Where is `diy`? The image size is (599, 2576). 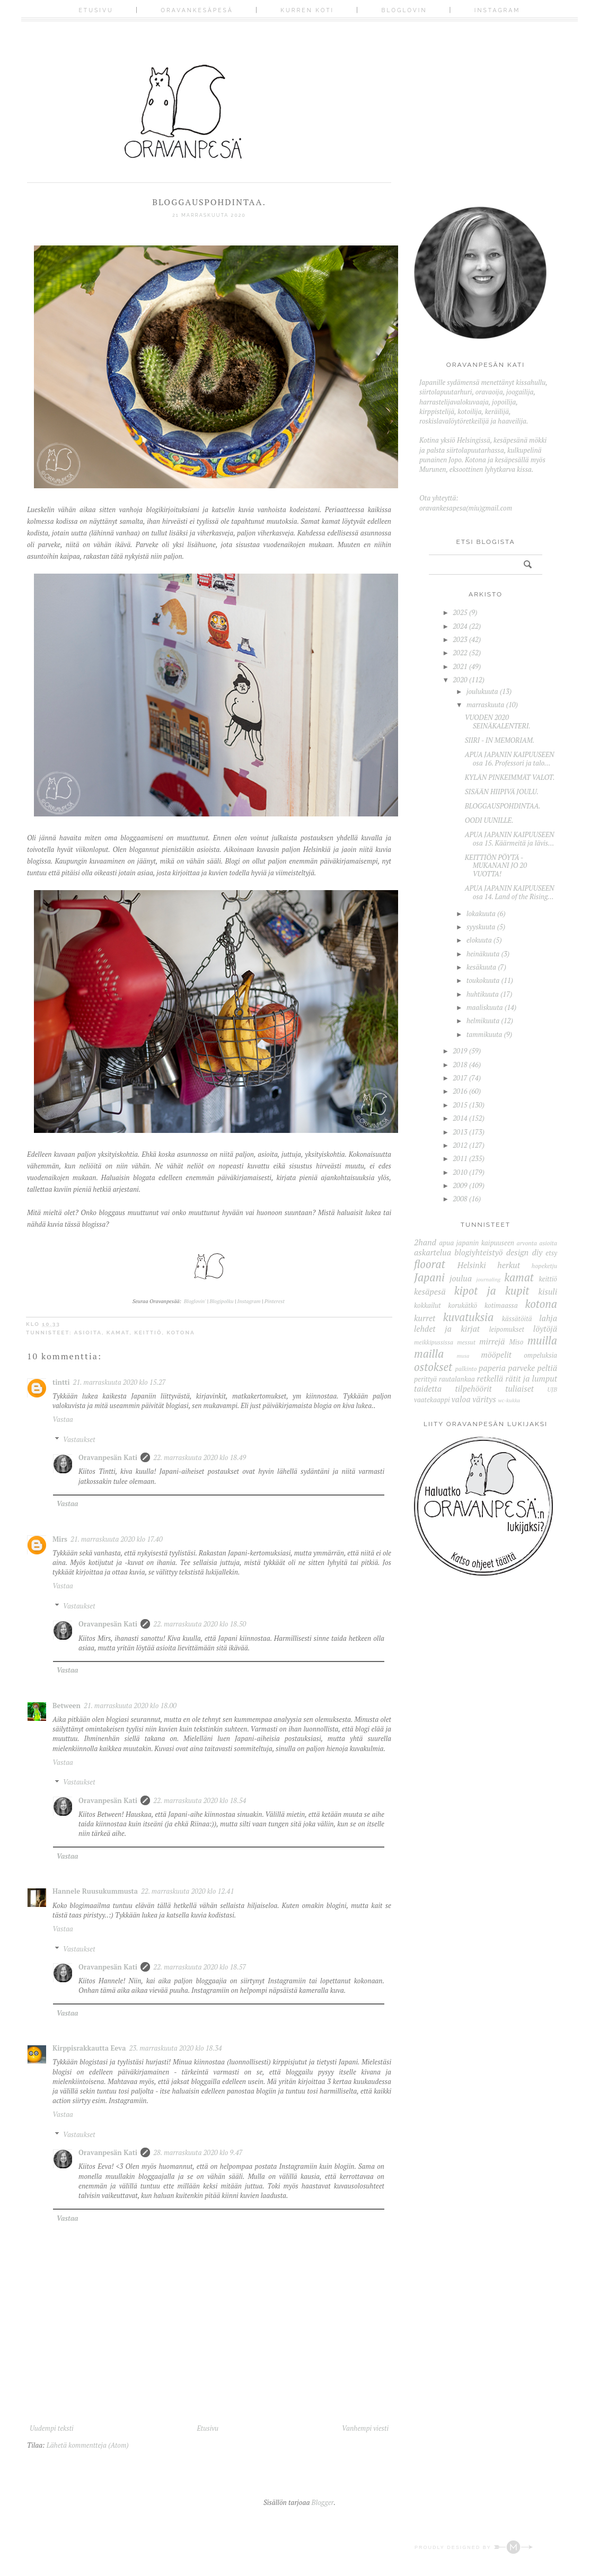 diy is located at coordinates (537, 1252).